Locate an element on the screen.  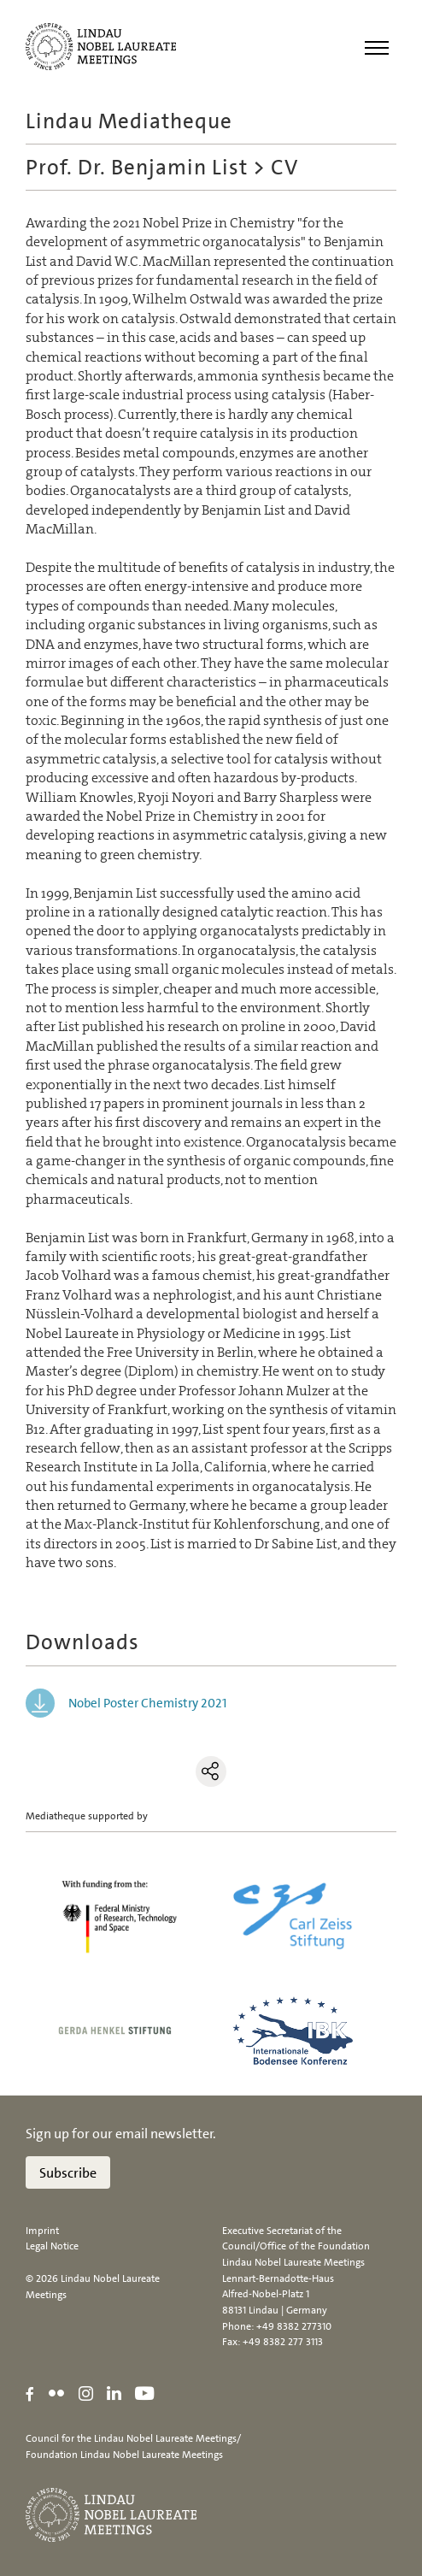
Imprint is located at coordinates (42, 2230).